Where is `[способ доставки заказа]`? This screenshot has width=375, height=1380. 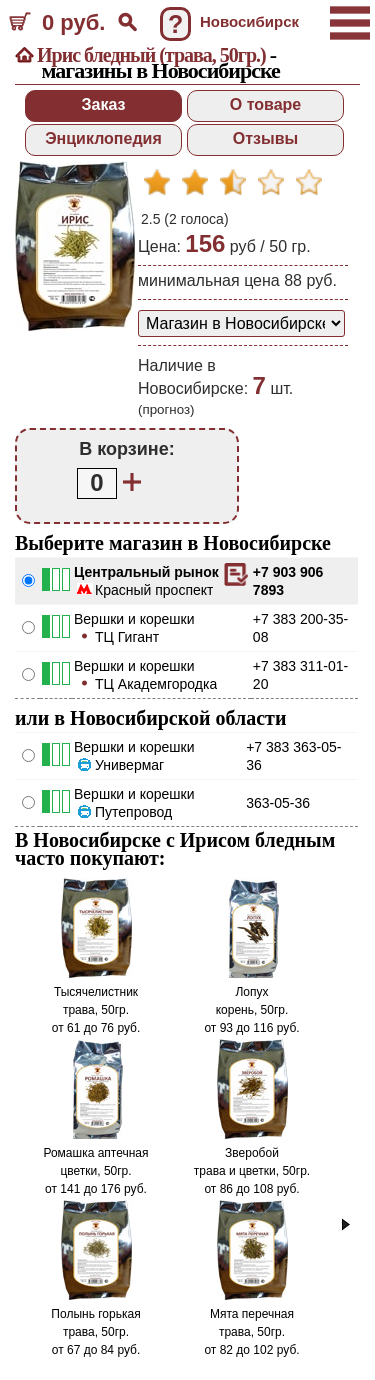 [способ доставки заказа] is located at coordinates (241, 323).